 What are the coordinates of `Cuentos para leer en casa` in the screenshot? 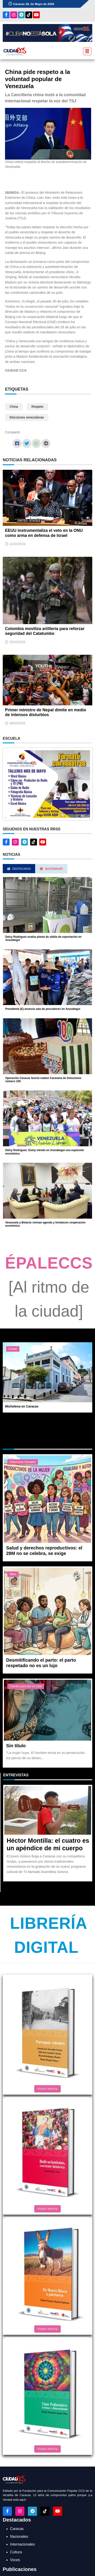 It's located at (26, 1686).